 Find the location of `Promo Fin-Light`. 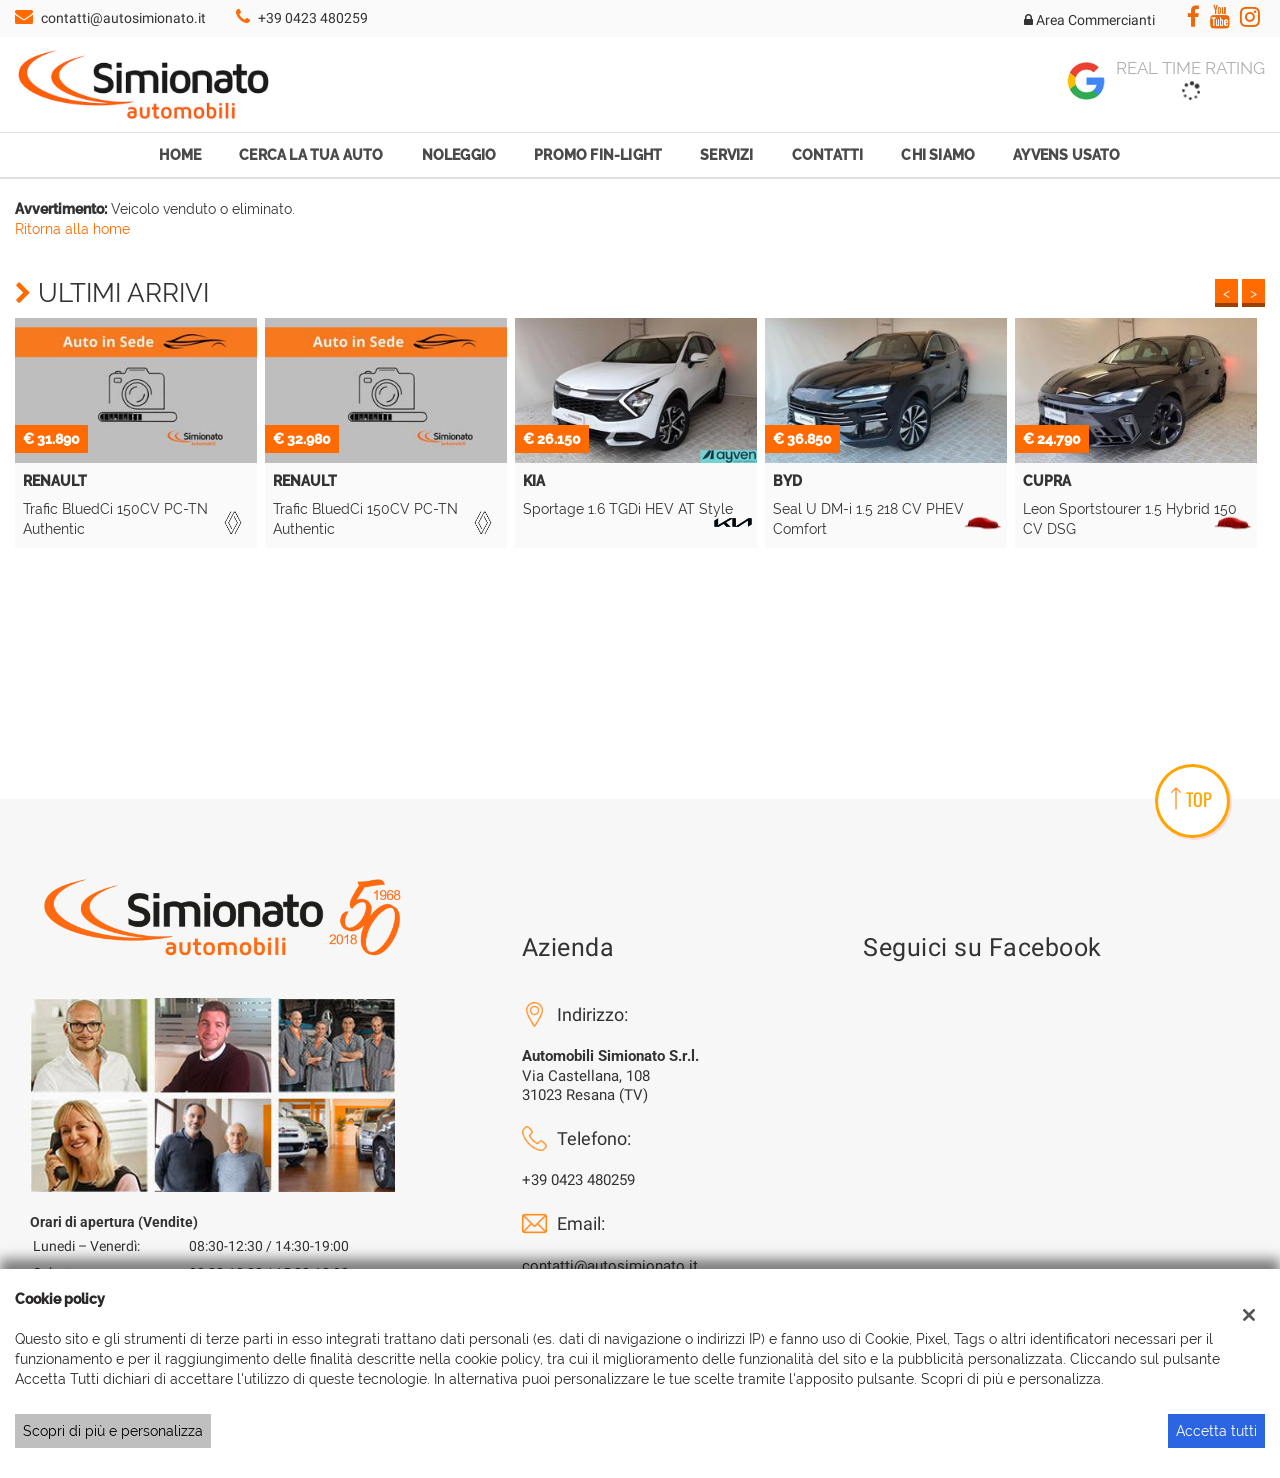

Promo Fin-Light is located at coordinates (598, 155).